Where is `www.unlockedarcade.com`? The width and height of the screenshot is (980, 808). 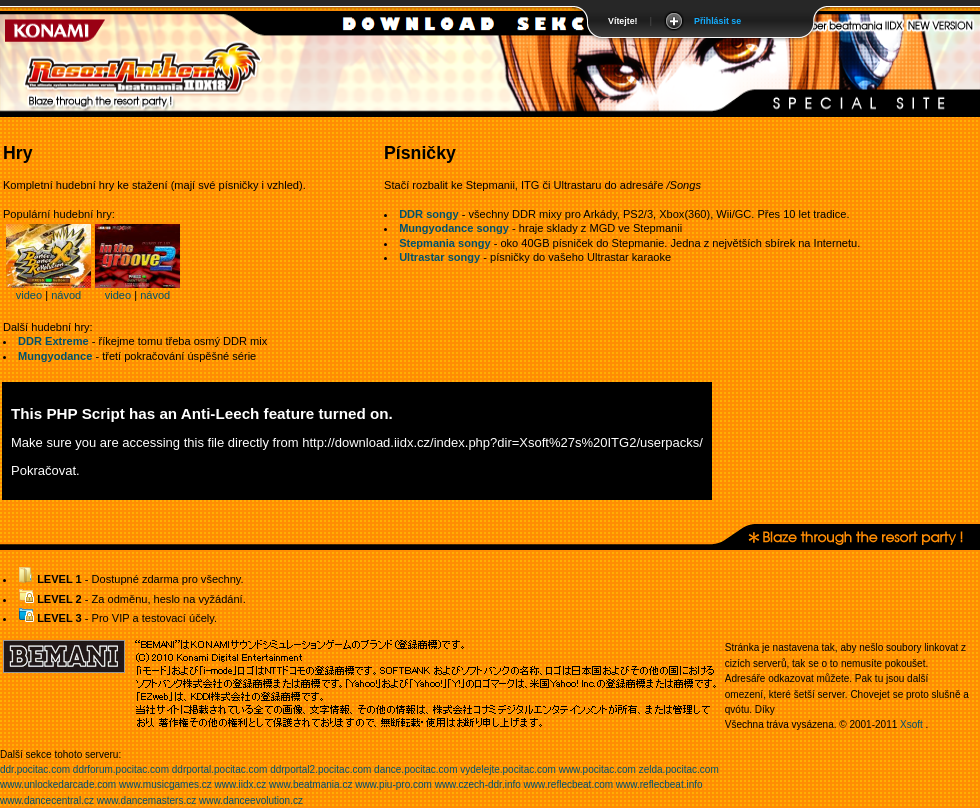
www.unlockedarcade.com is located at coordinates (58, 784).